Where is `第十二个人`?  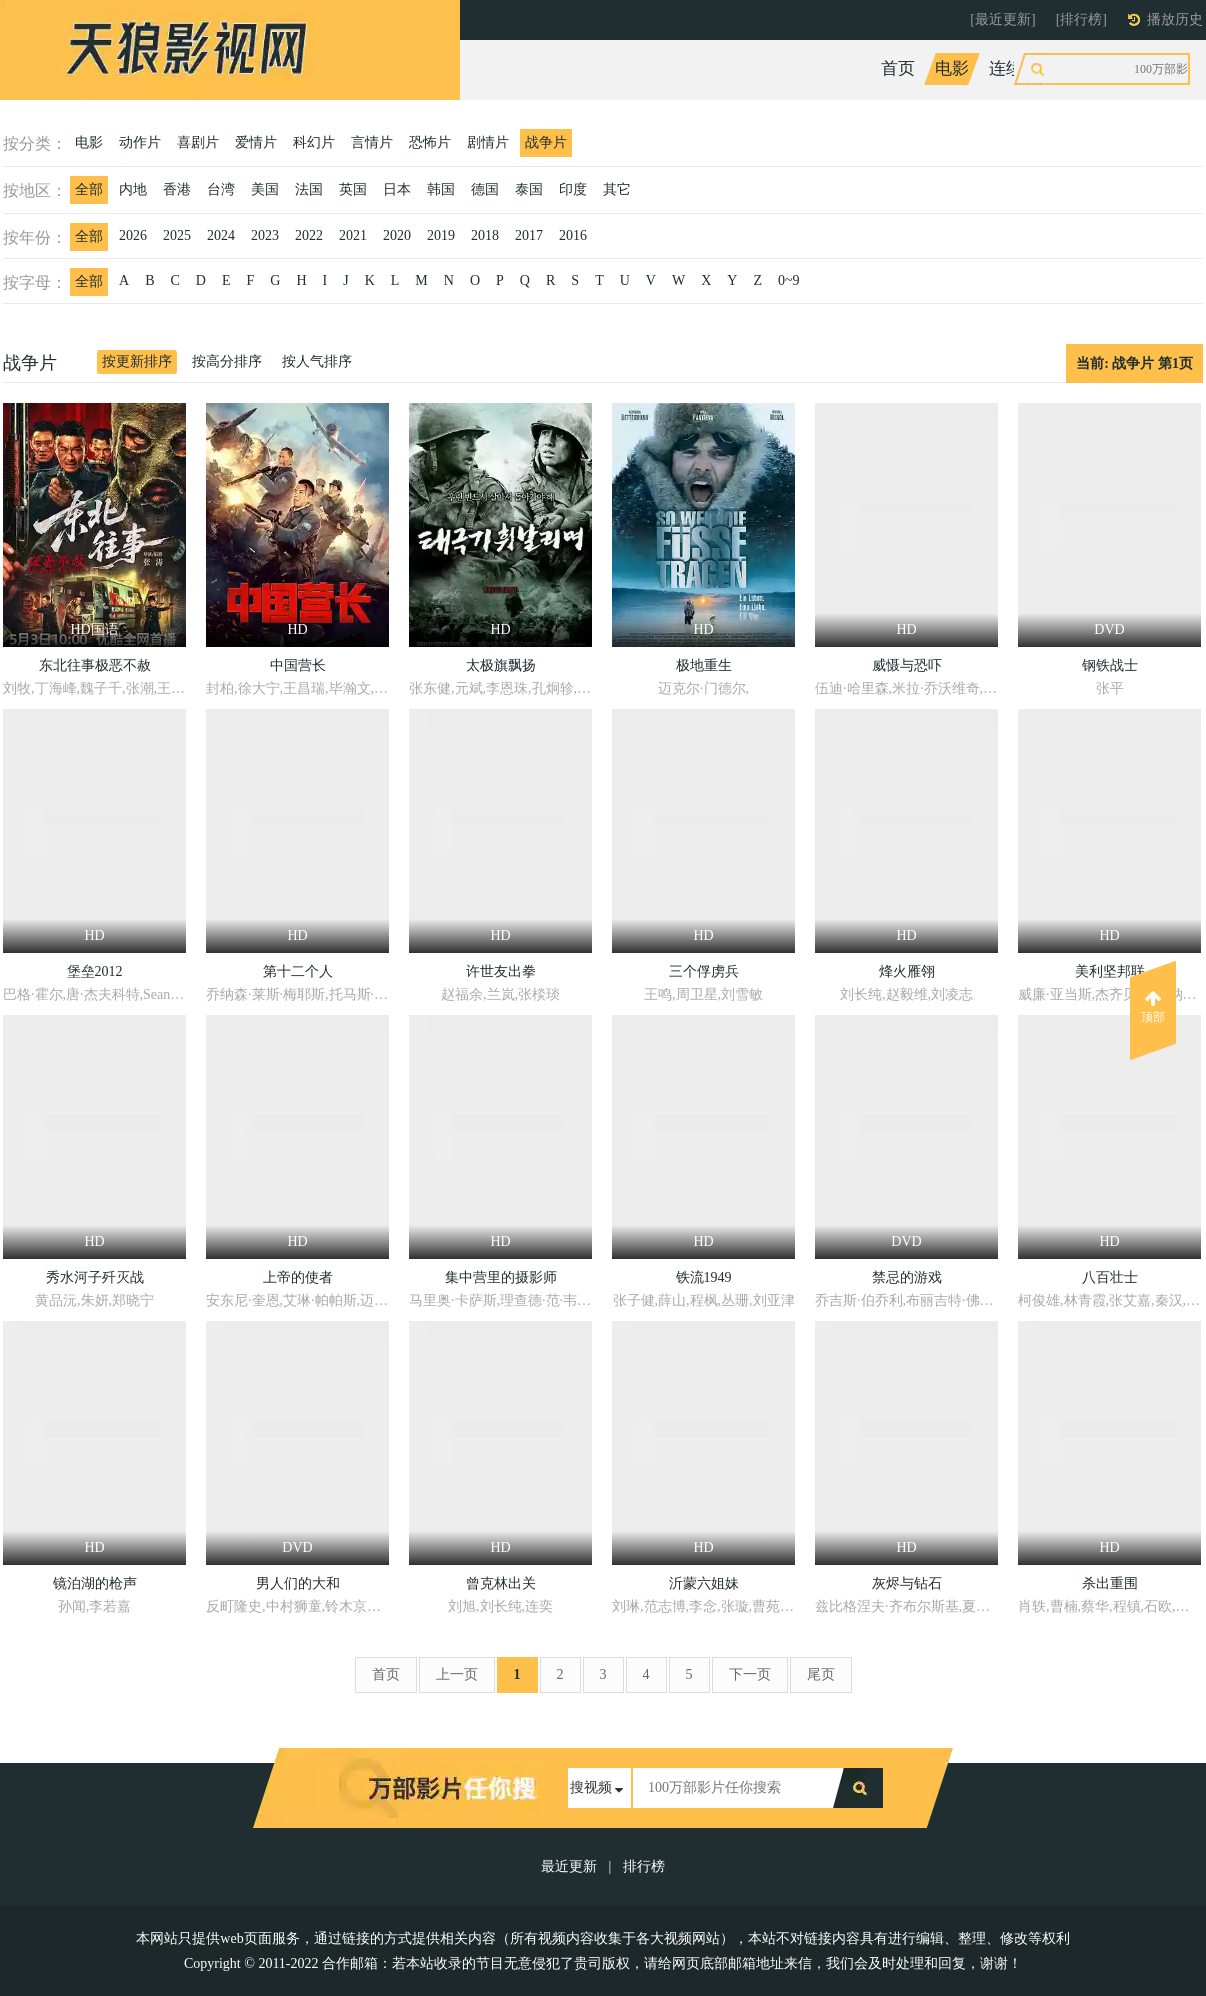 第十二个人 is located at coordinates (298, 971).